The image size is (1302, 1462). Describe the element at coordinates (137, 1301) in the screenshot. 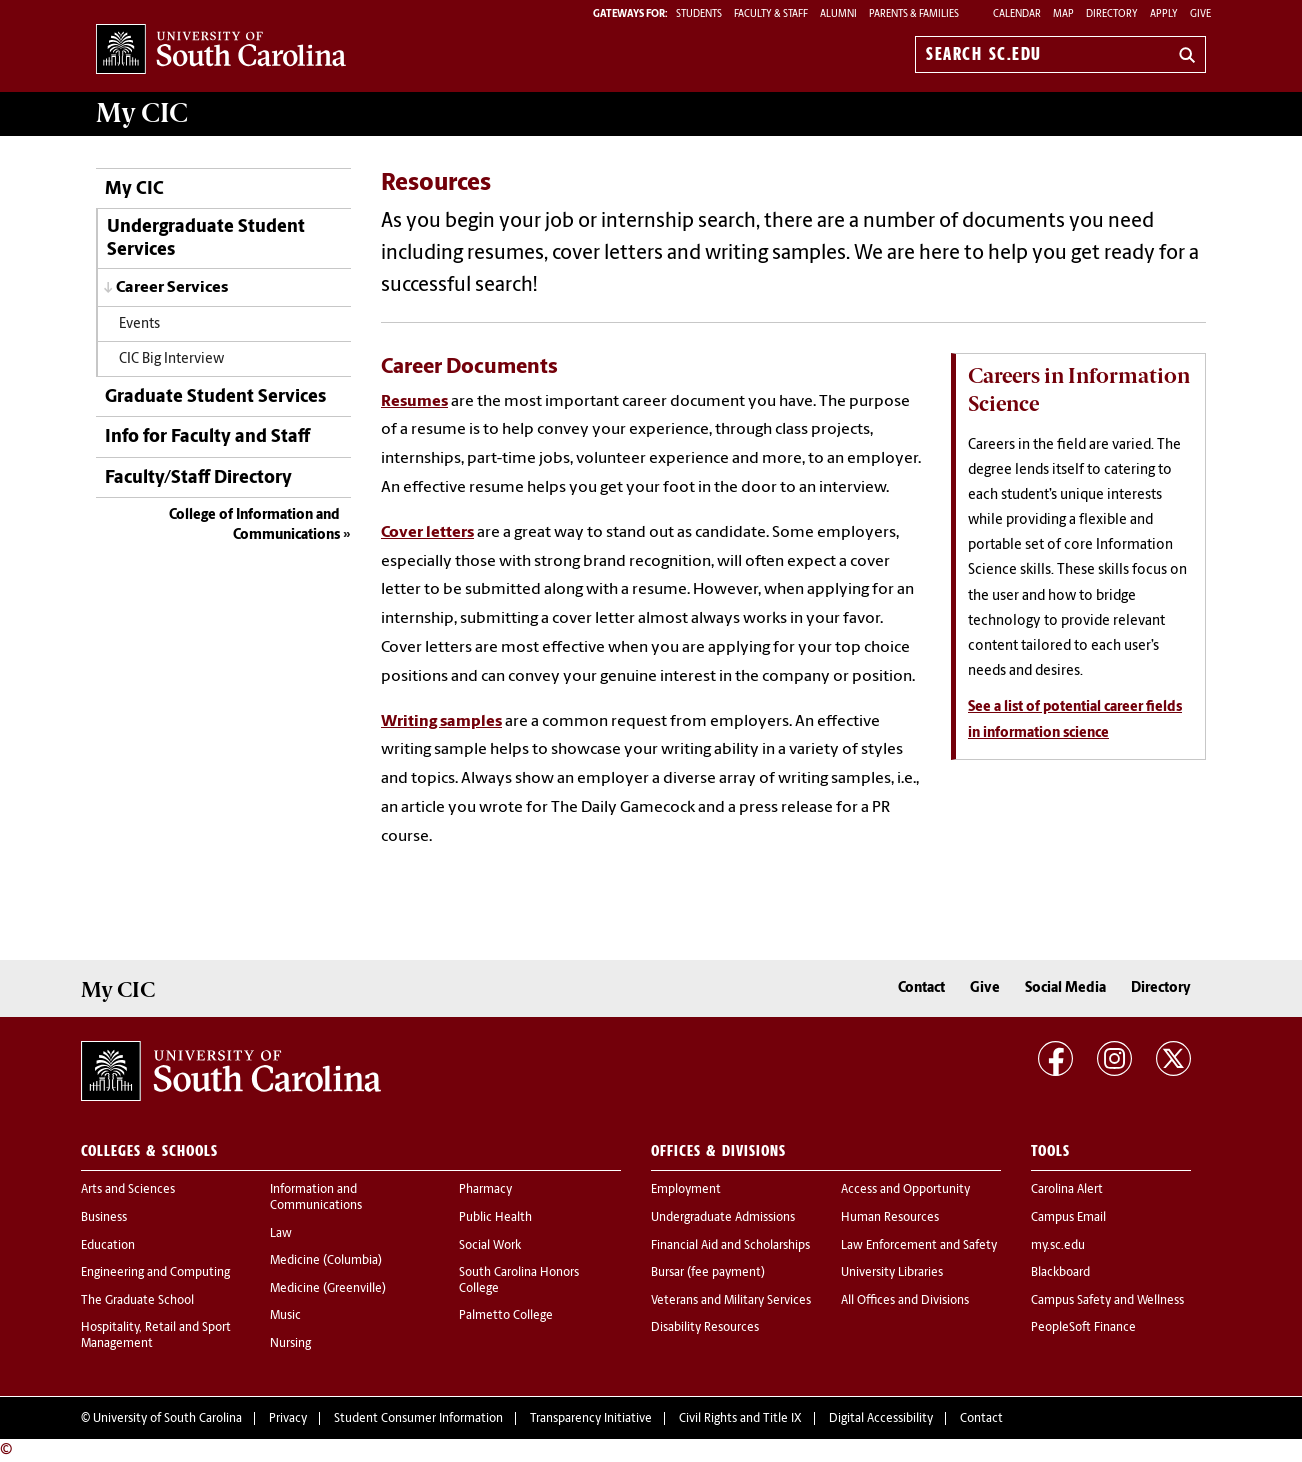

I see `The Graduate School` at that location.